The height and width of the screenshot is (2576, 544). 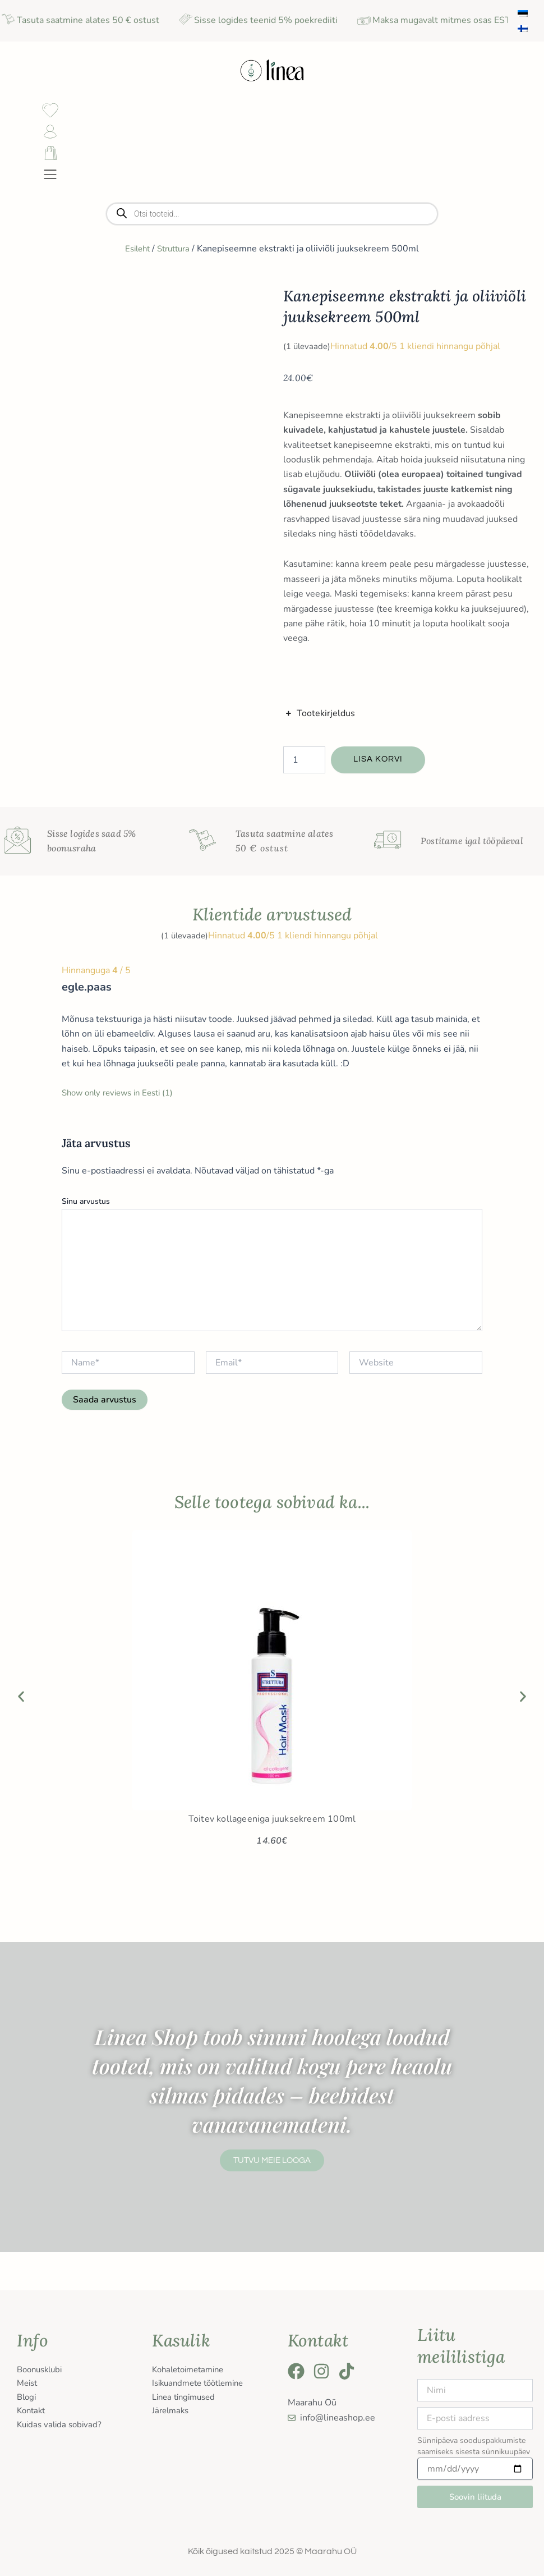 I want to click on Toitev kollageeniga juuksekreem 100ml, so click(x=272, y=1857).